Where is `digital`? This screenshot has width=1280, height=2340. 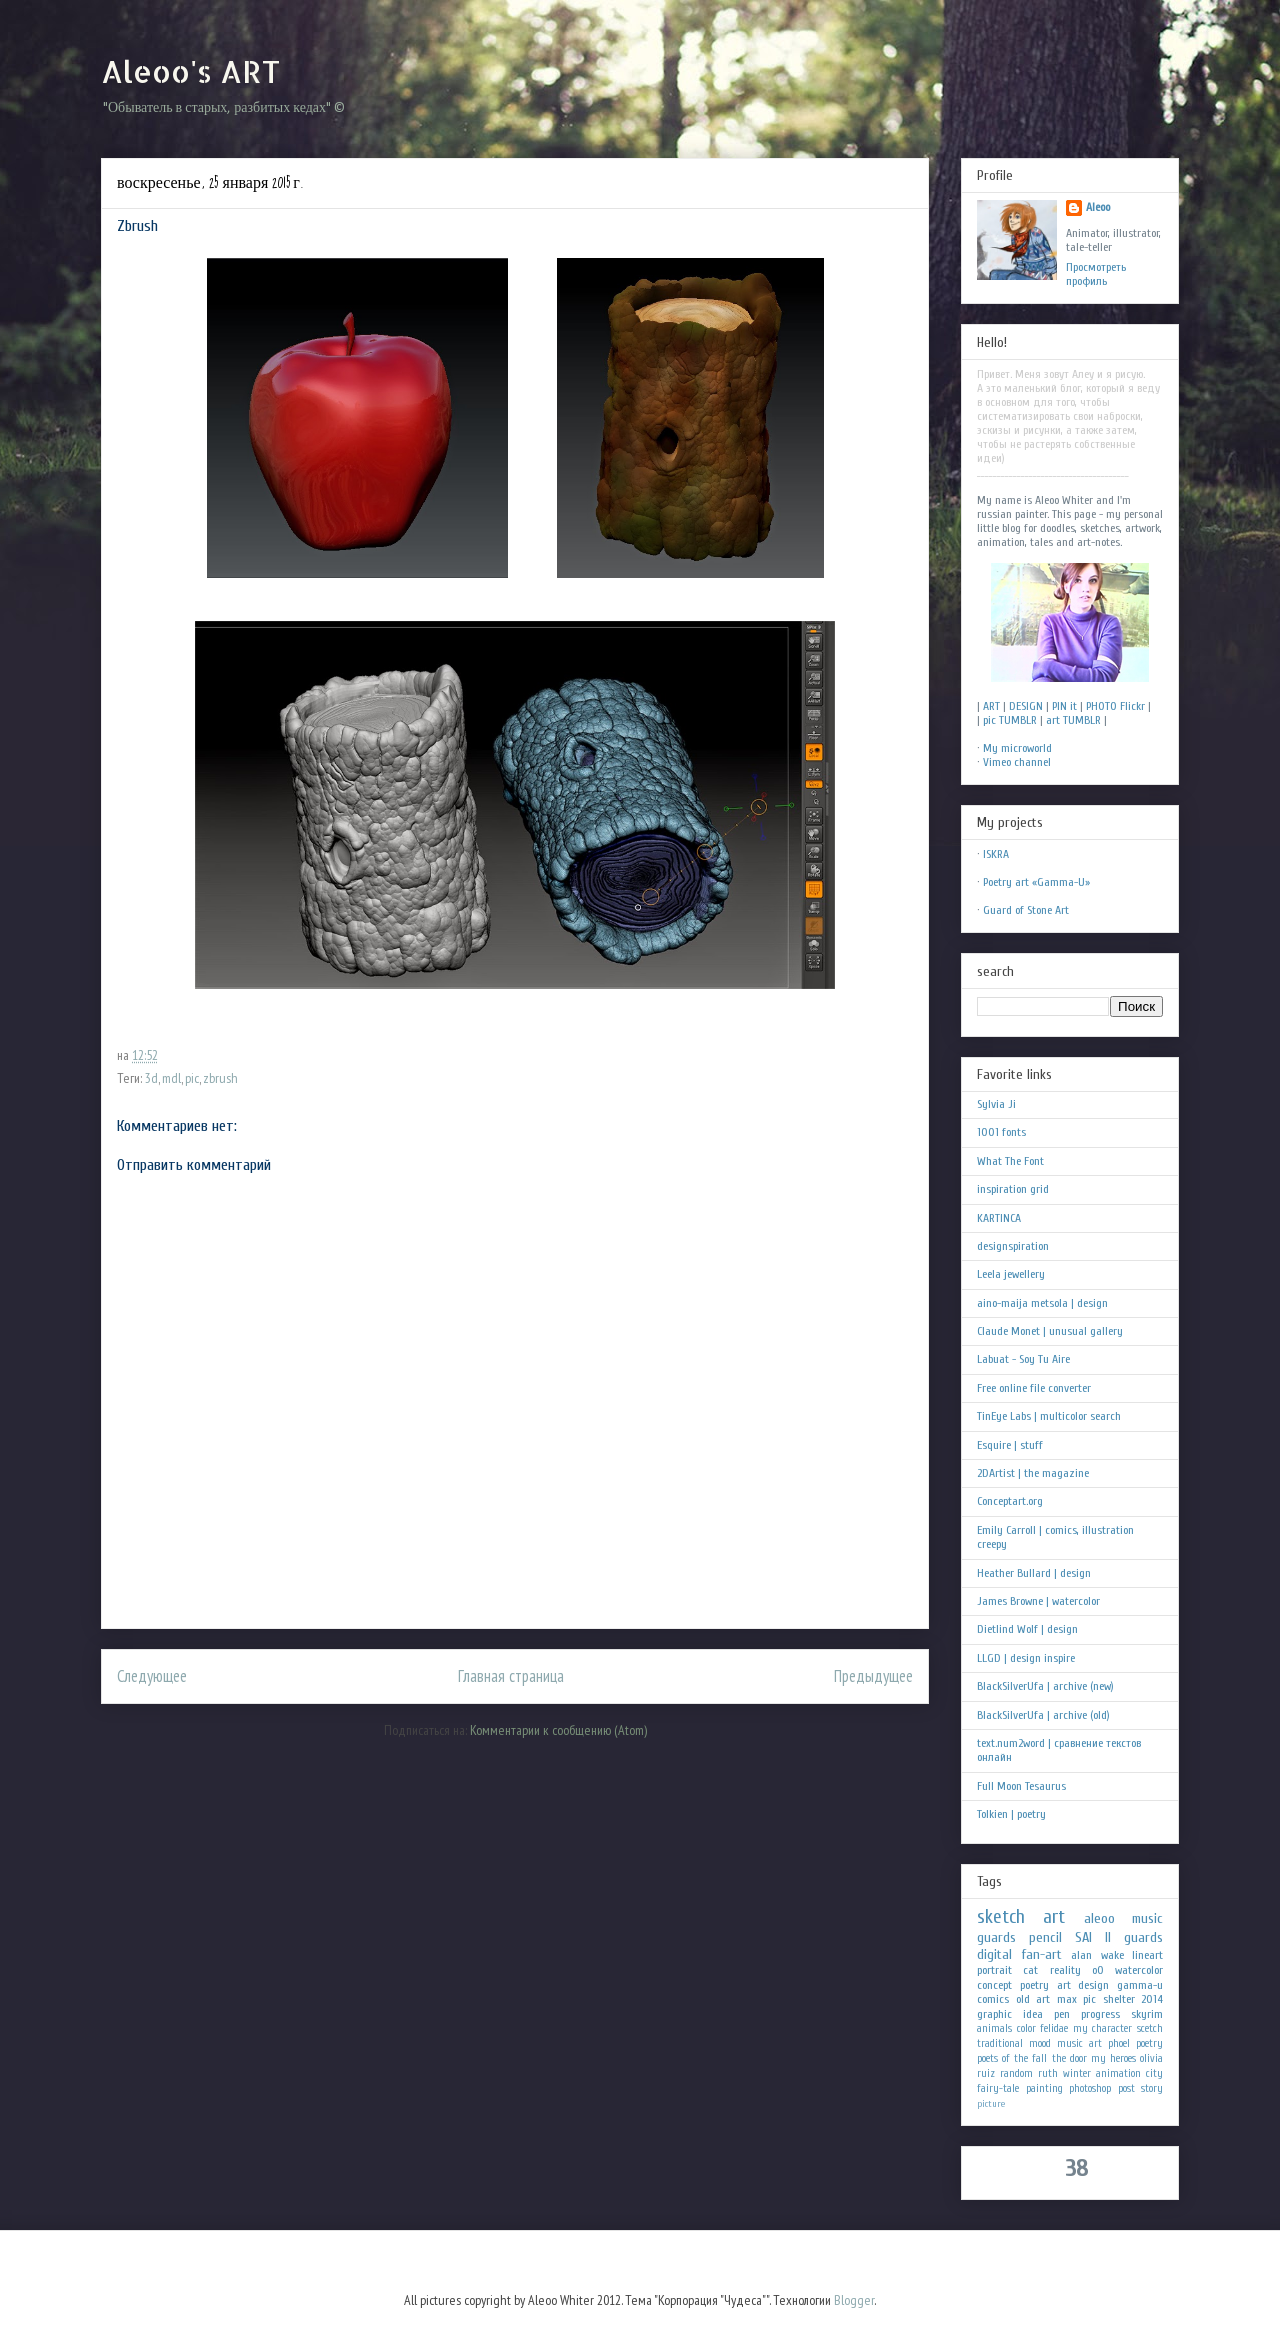 digital is located at coordinates (994, 1954).